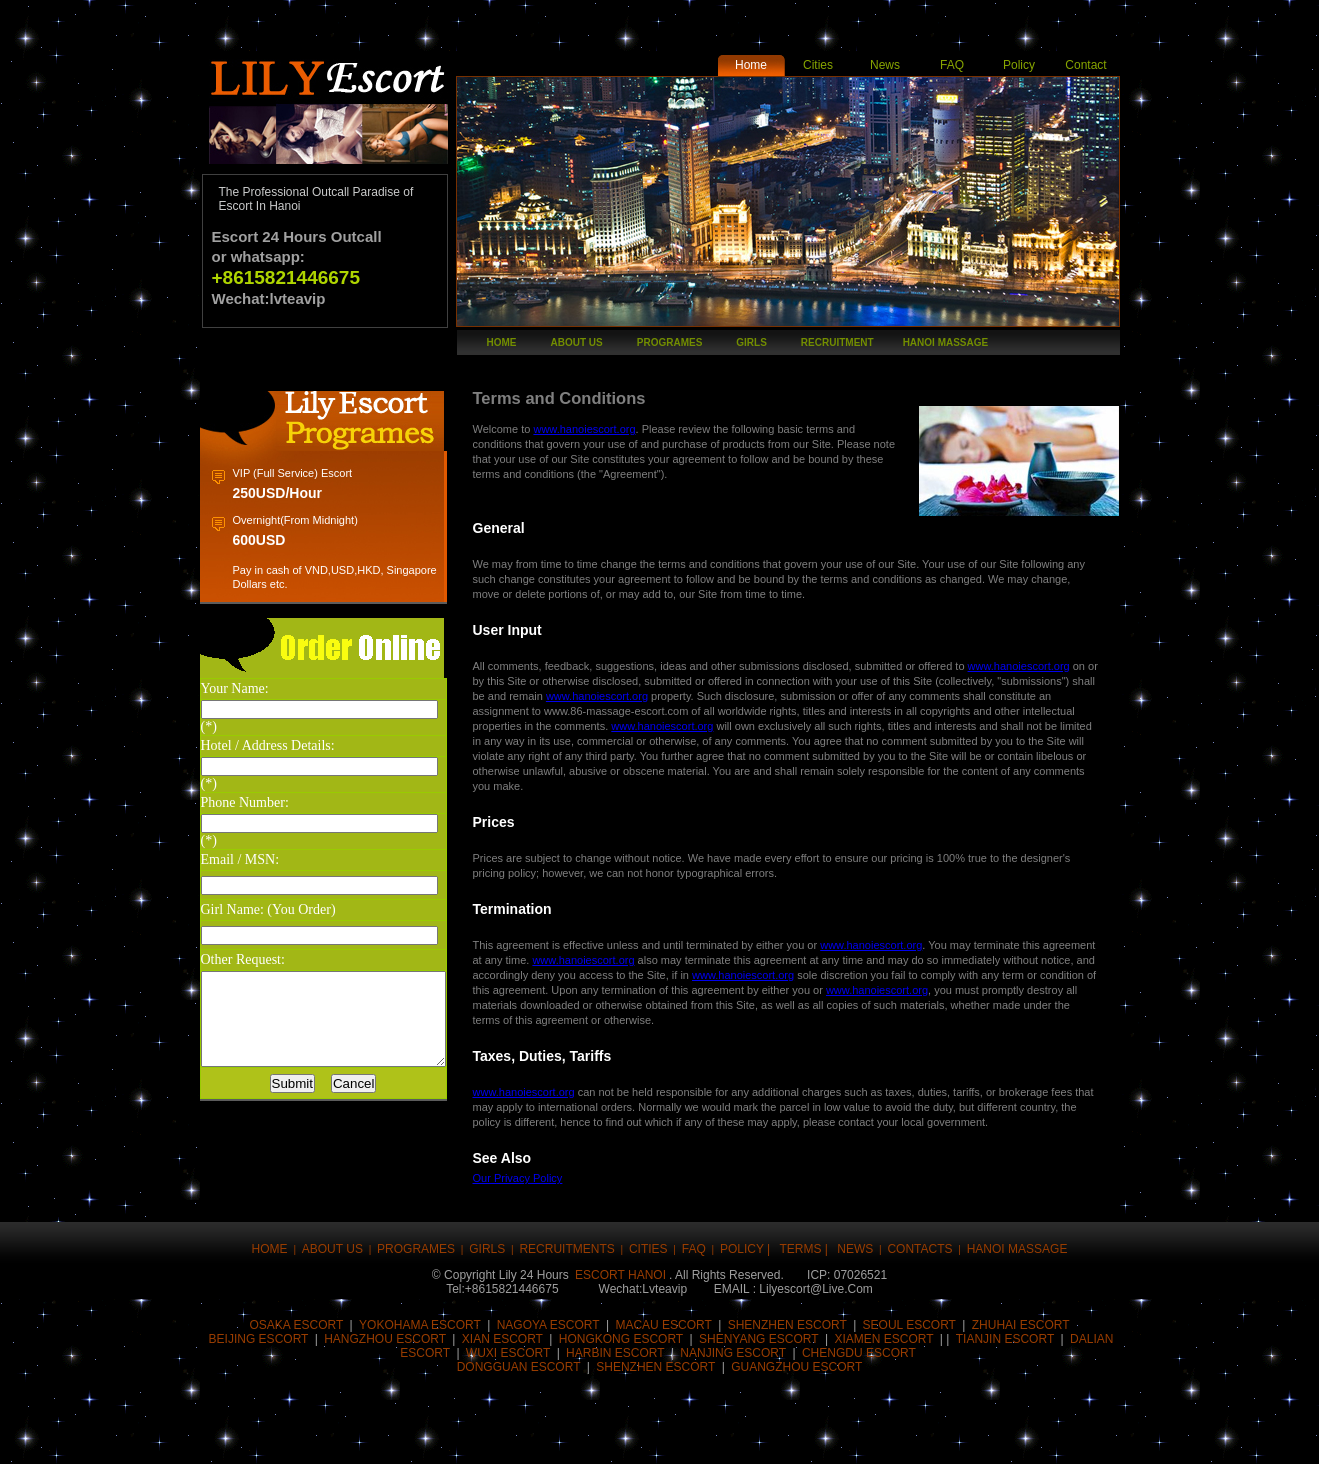 Image resolution: width=1319 pixels, height=1464 pixels. What do you see at coordinates (483, 1436) in the screenshot?
I see `Submit this to Script & Style` at bounding box center [483, 1436].